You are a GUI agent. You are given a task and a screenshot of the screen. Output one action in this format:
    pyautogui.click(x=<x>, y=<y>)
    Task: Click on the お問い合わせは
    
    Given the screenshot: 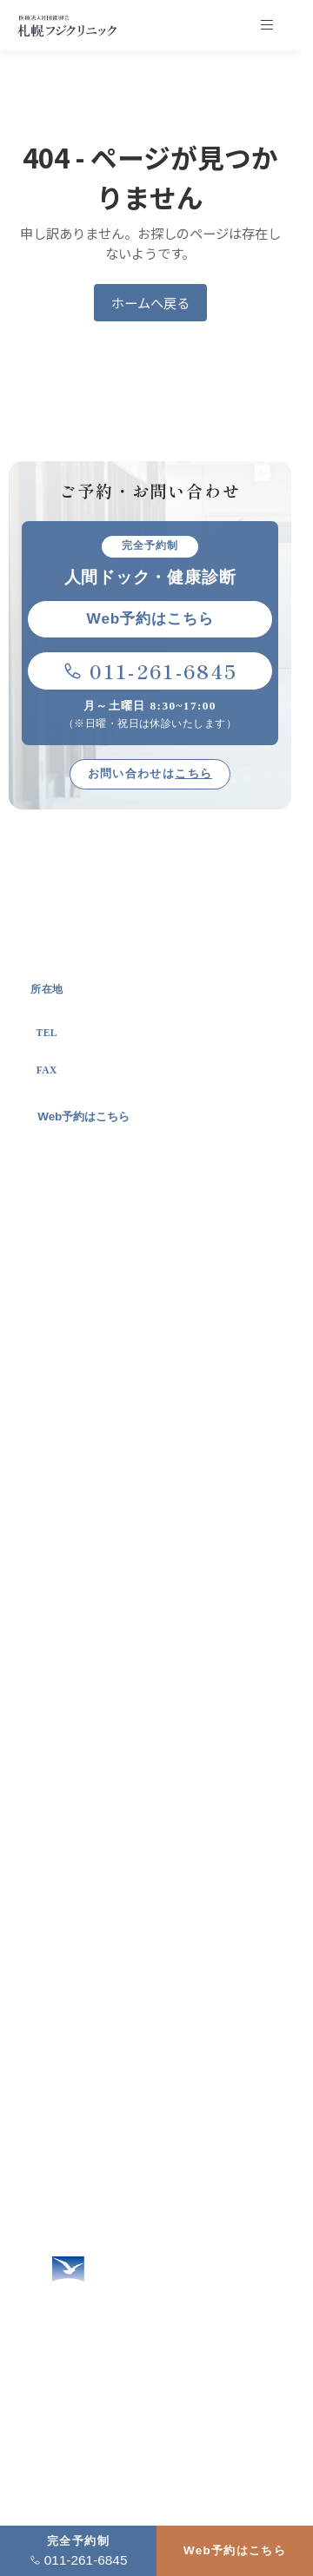 What is the action you would take?
    pyautogui.click(x=150, y=773)
    